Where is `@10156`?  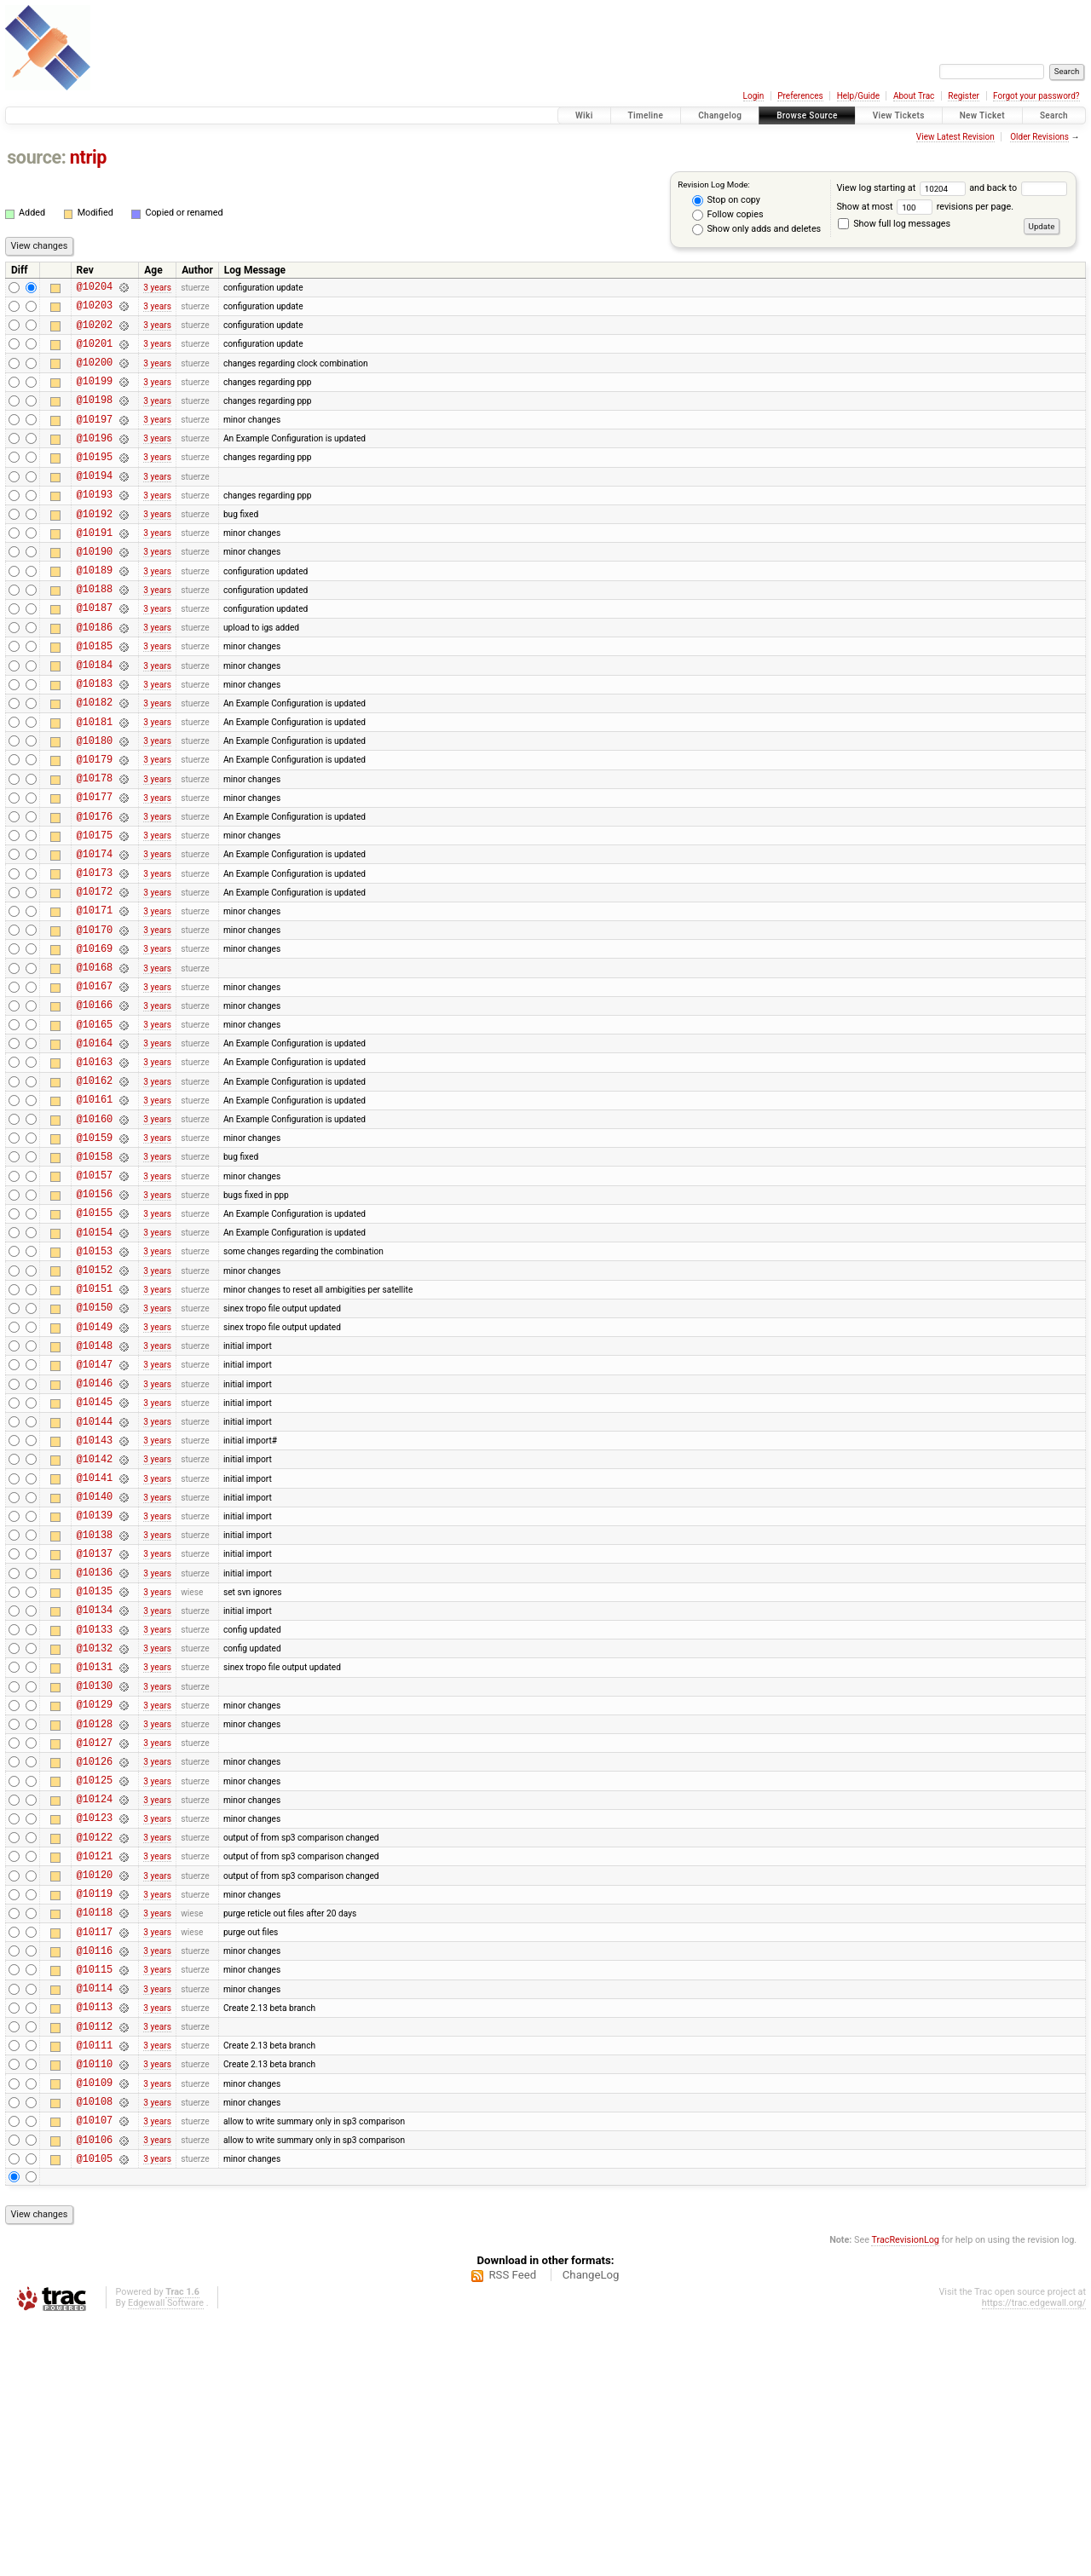 @10156 is located at coordinates (95, 1318).